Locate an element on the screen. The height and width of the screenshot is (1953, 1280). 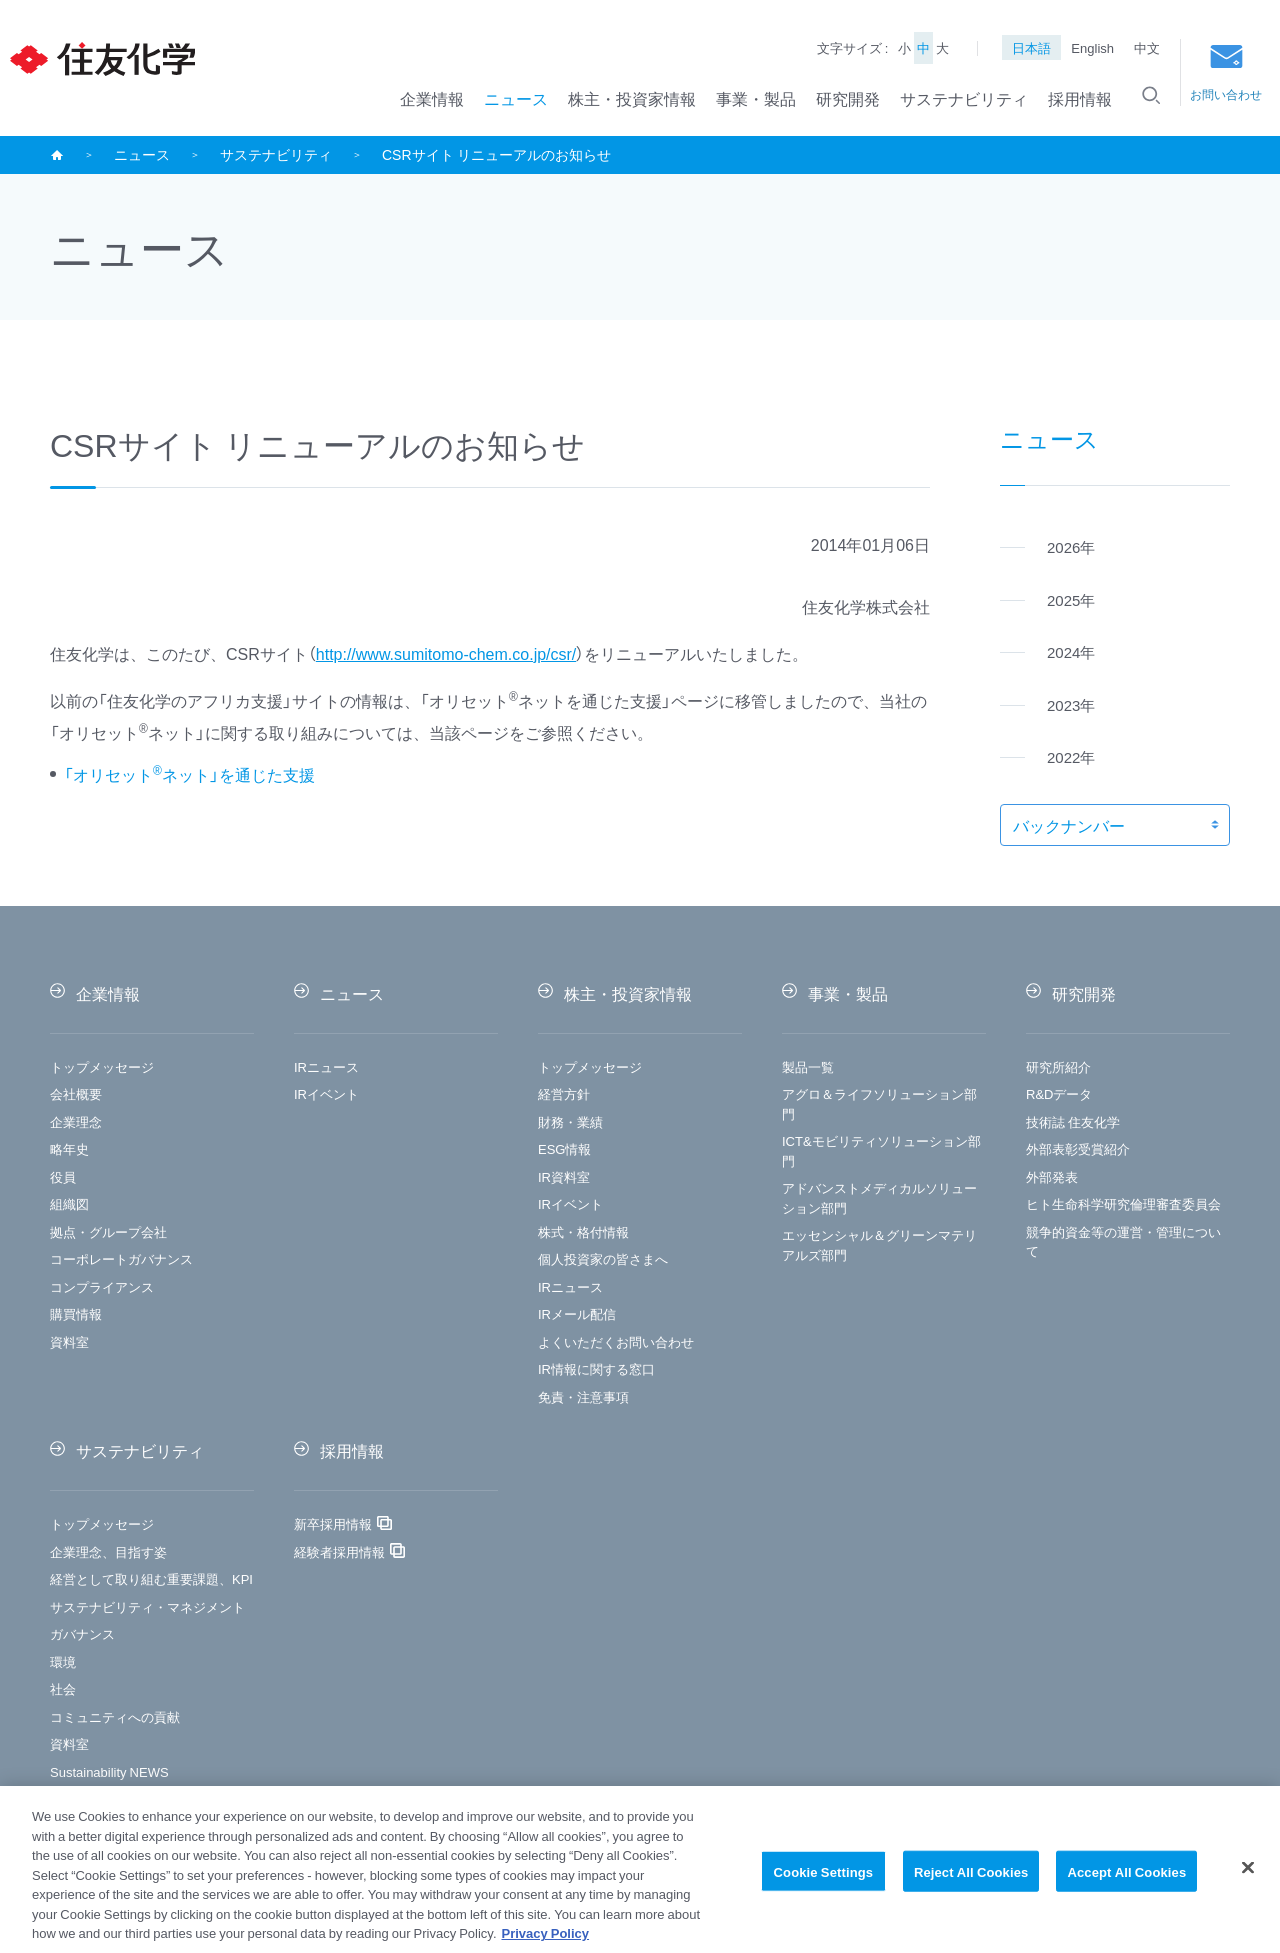
エッセンシャル＆グリーンマテリアルズ部門 is located at coordinates (879, 1244).